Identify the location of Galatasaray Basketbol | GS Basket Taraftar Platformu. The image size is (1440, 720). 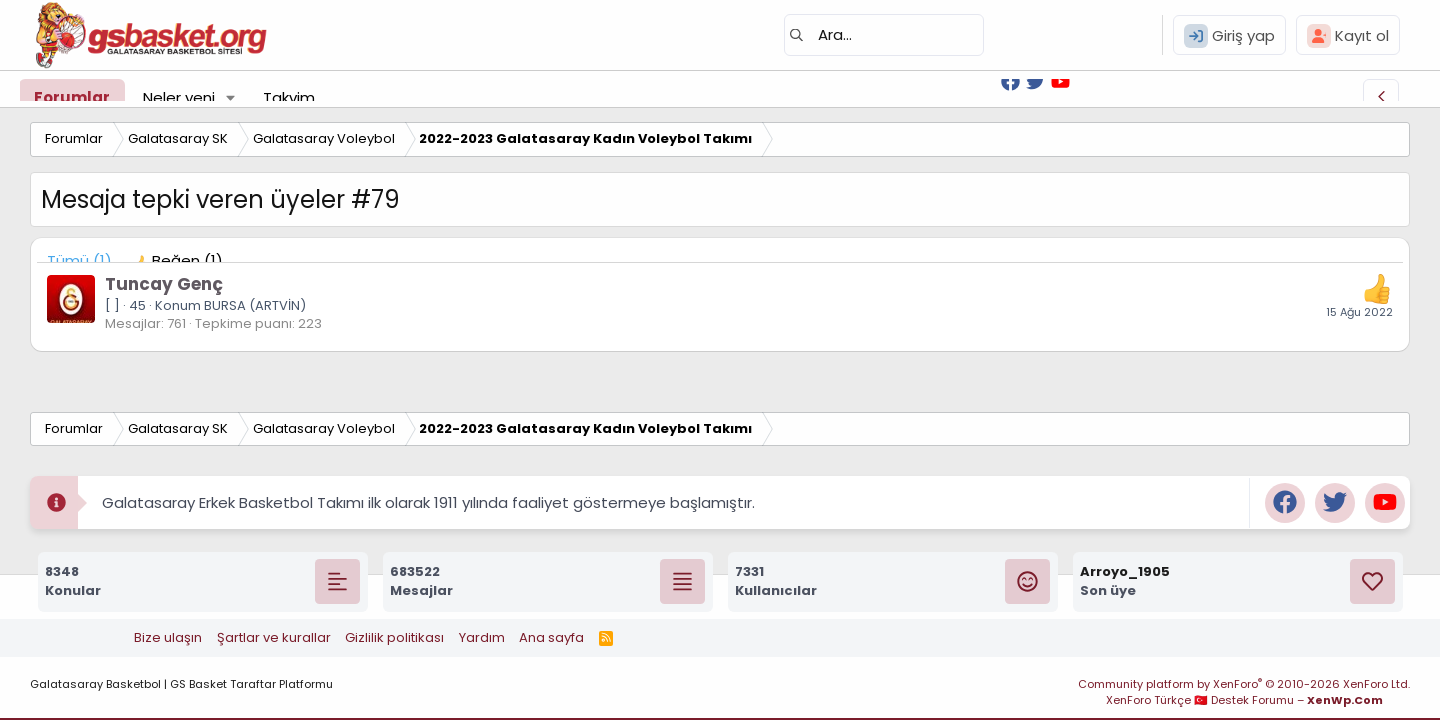
(181, 684).